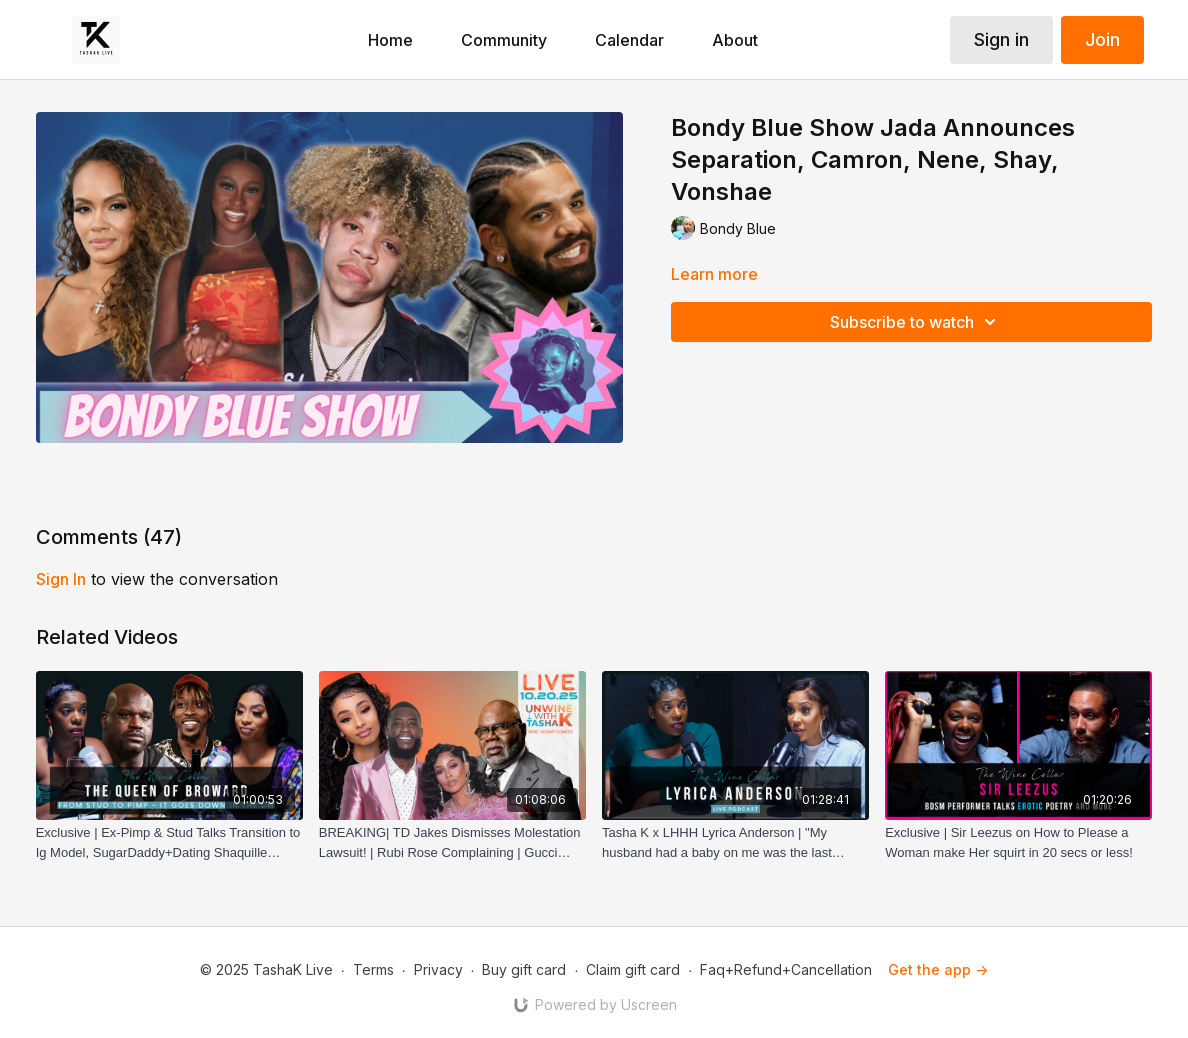  What do you see at coordinates (524, 969) in the screenshot?
I see `Buy gift card` at bounding box center [524, 969].